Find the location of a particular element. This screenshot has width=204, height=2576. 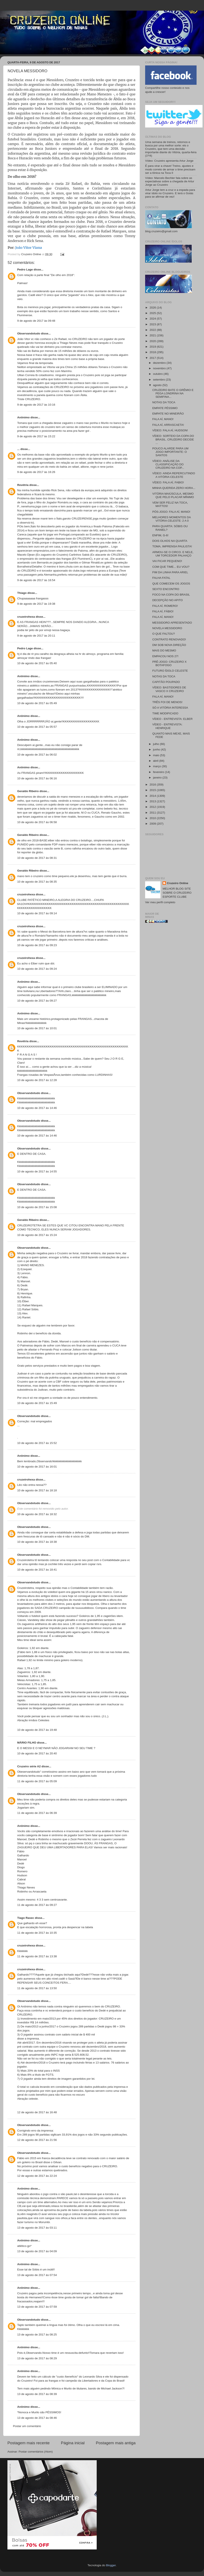

2014 is located at coordinates (153, 795).